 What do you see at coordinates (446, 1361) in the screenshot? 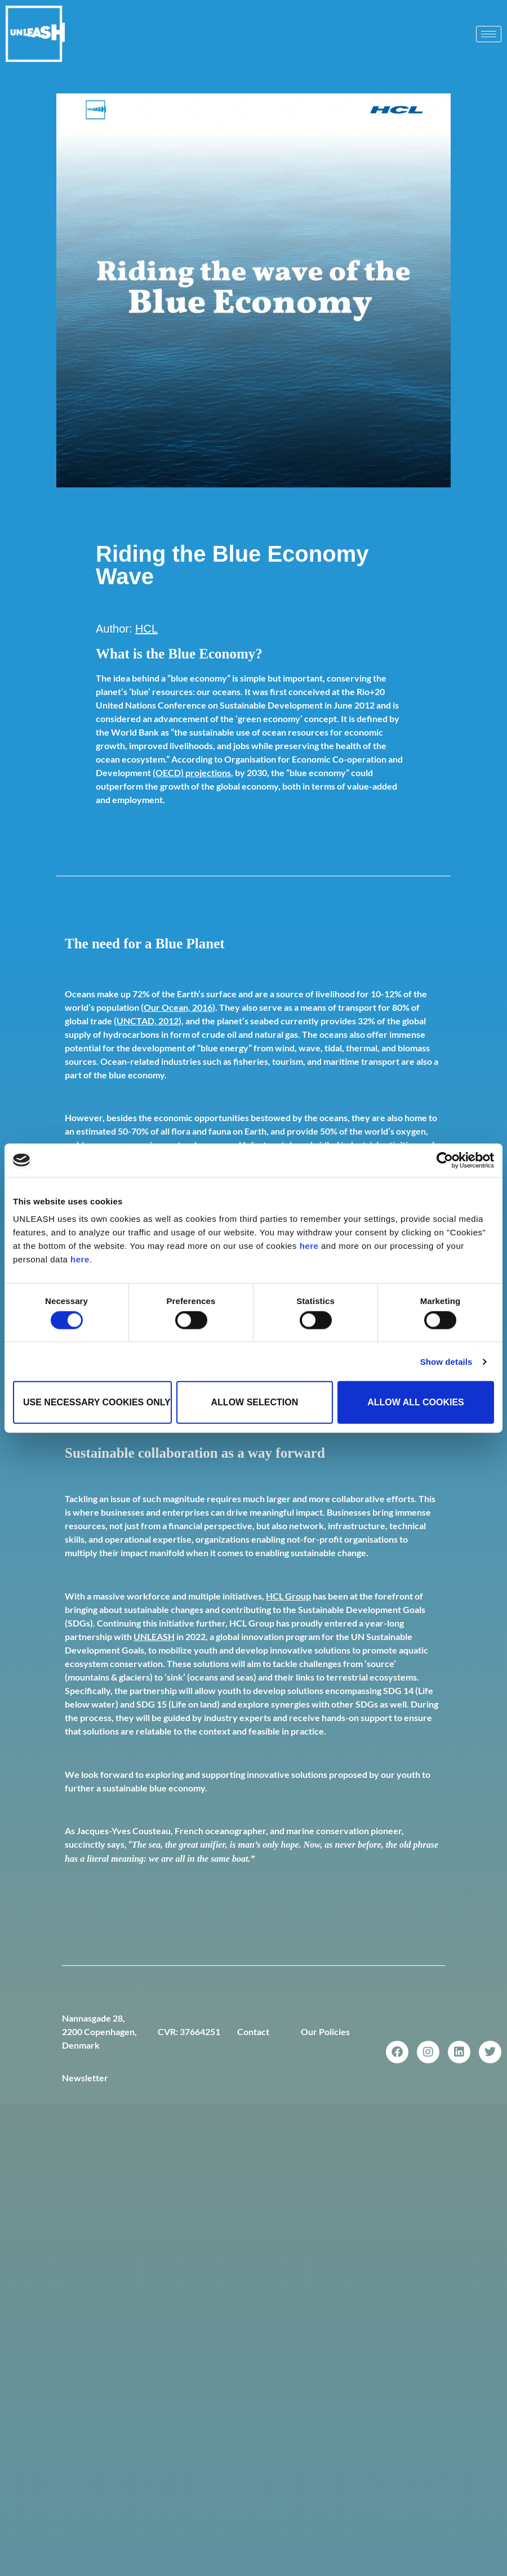
I see `Show details` at bounding box center [446, 1361].